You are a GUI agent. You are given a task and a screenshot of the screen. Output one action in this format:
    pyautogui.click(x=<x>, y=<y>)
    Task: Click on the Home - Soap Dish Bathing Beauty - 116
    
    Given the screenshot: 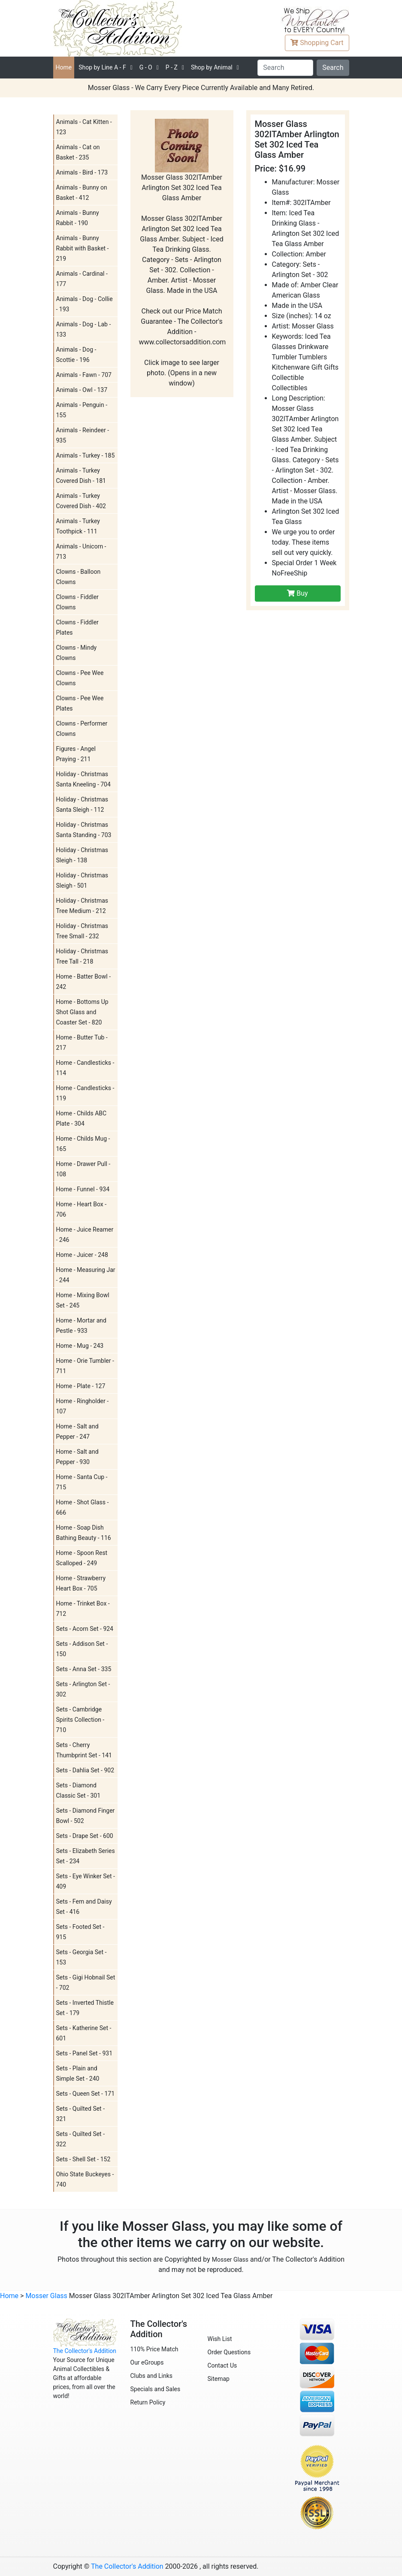 What is the action you would take?
    pyautogui.click(x=83, y=1532)
    